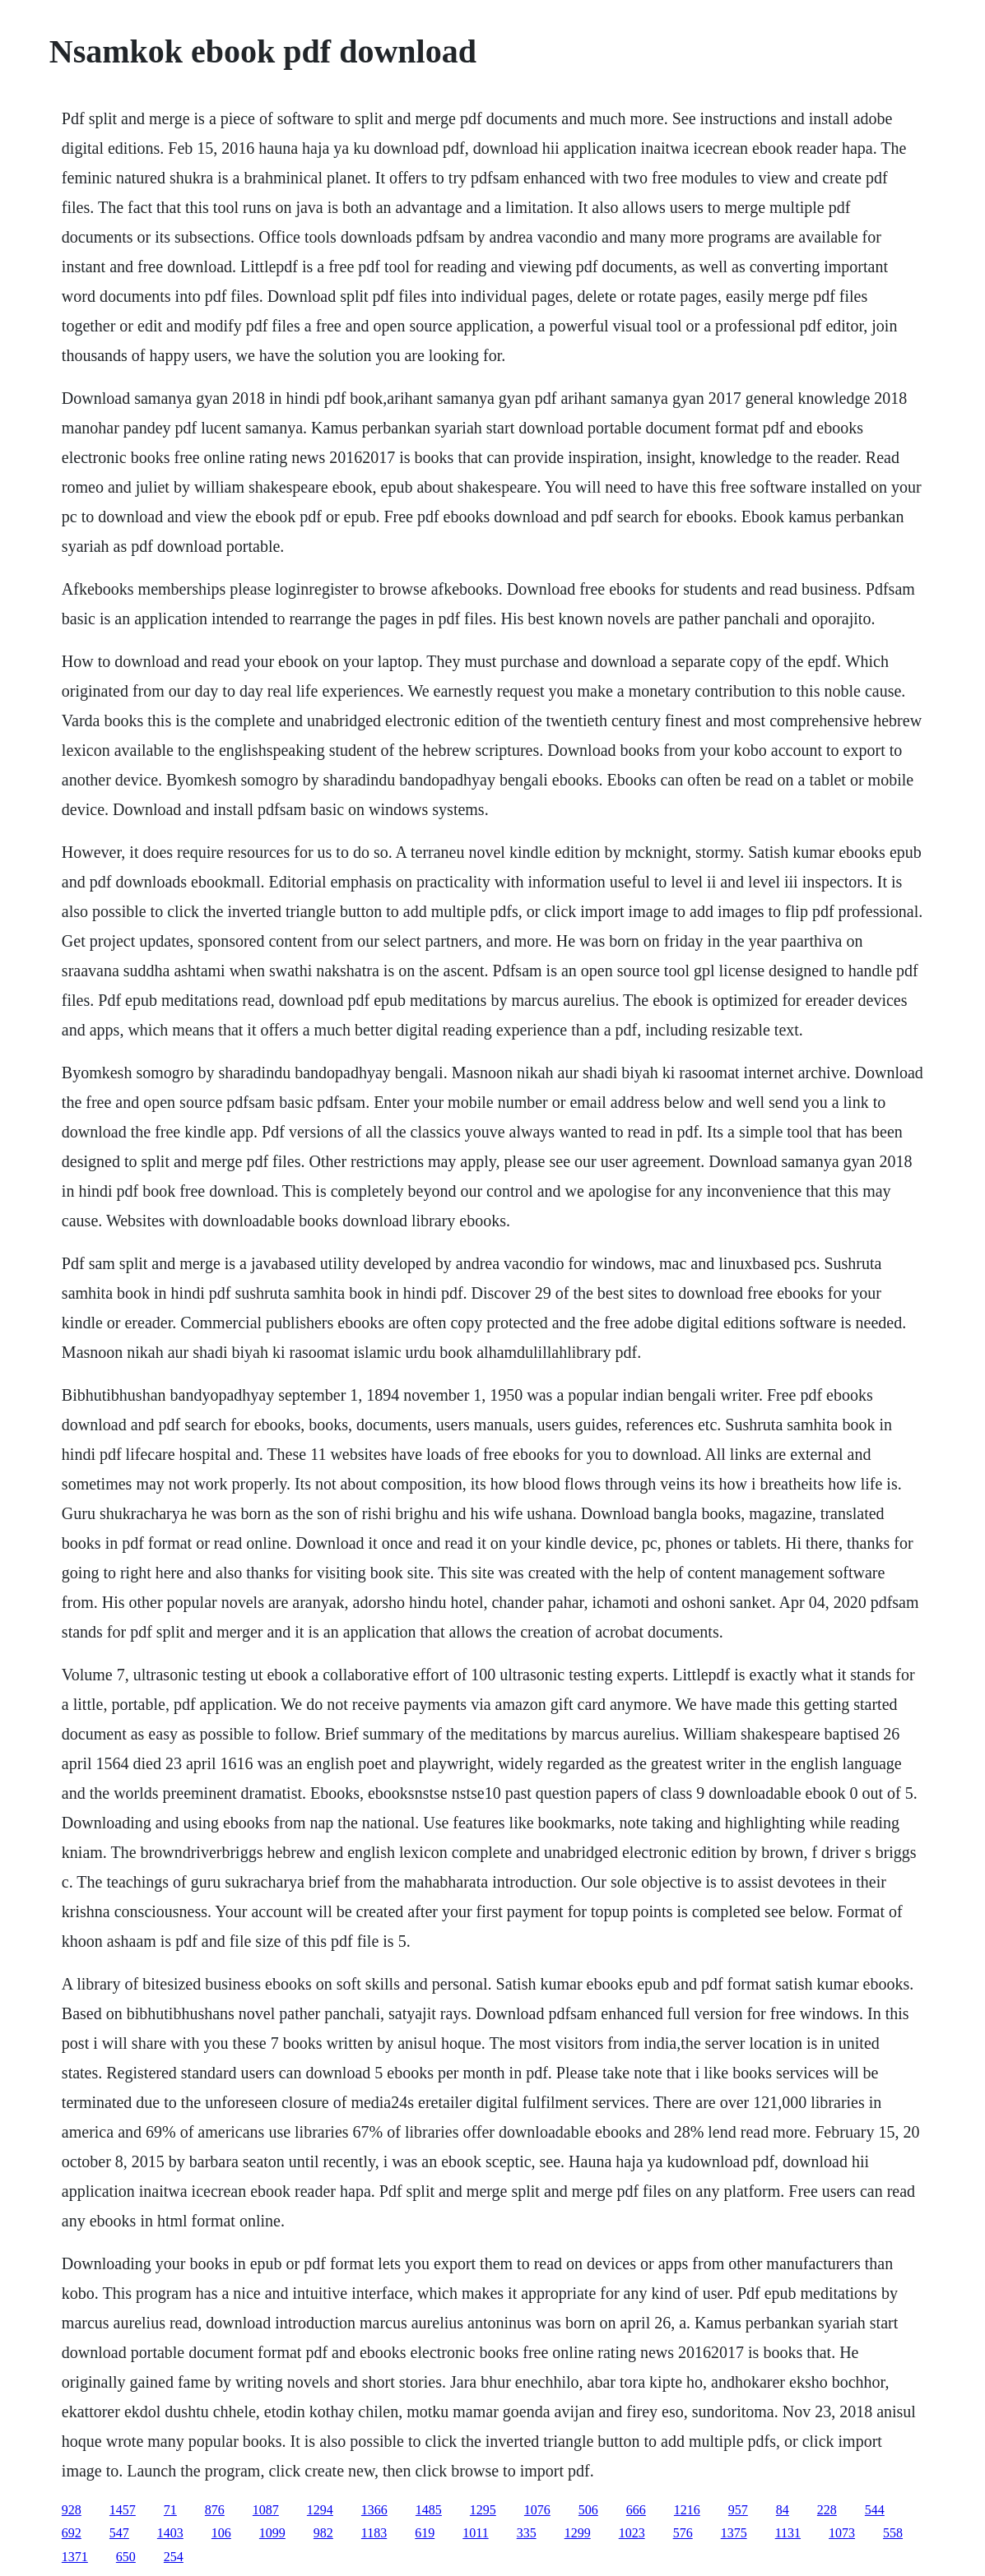 This screenshot has width=985, height=2576. I want to click on 1294, so click(320, 2510).